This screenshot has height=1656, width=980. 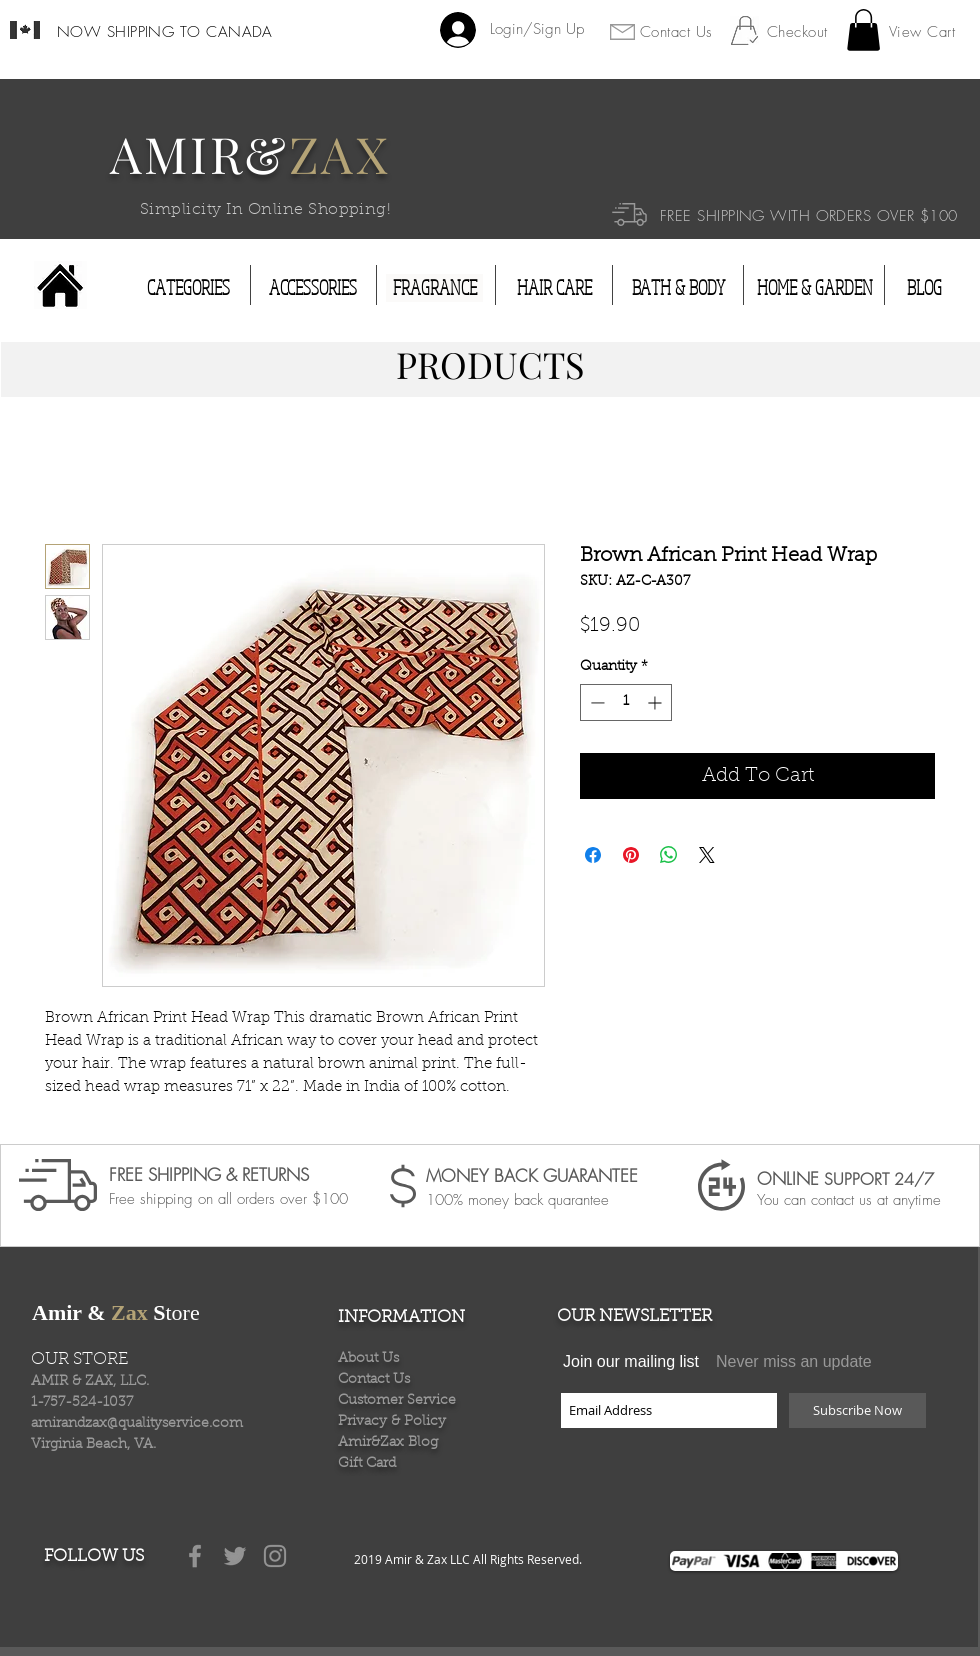 I want to click on [Grey Twitter Icon], so click(x=235, y=1556).